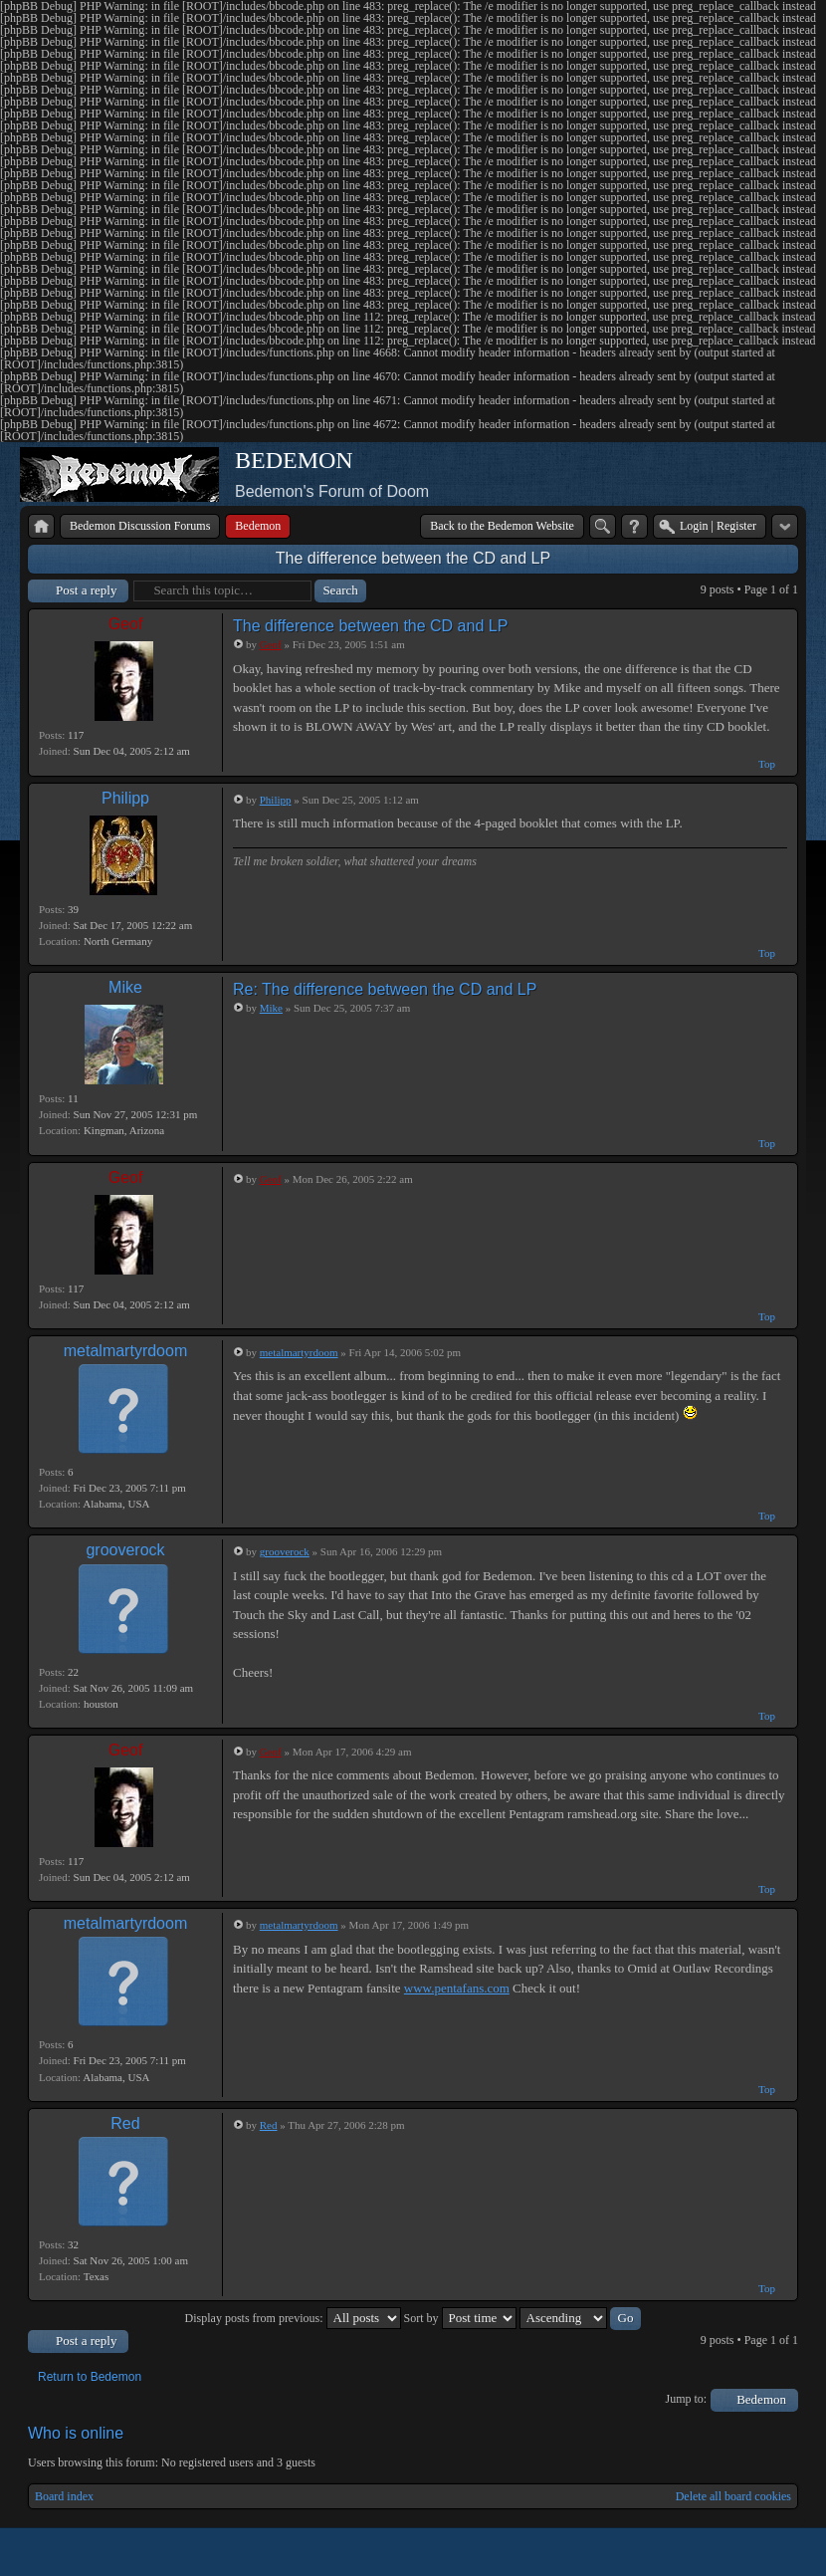 The width and height of the screenshot is (826, 2576). I want to click on metalmartyrdoom, so click(125, 1350).